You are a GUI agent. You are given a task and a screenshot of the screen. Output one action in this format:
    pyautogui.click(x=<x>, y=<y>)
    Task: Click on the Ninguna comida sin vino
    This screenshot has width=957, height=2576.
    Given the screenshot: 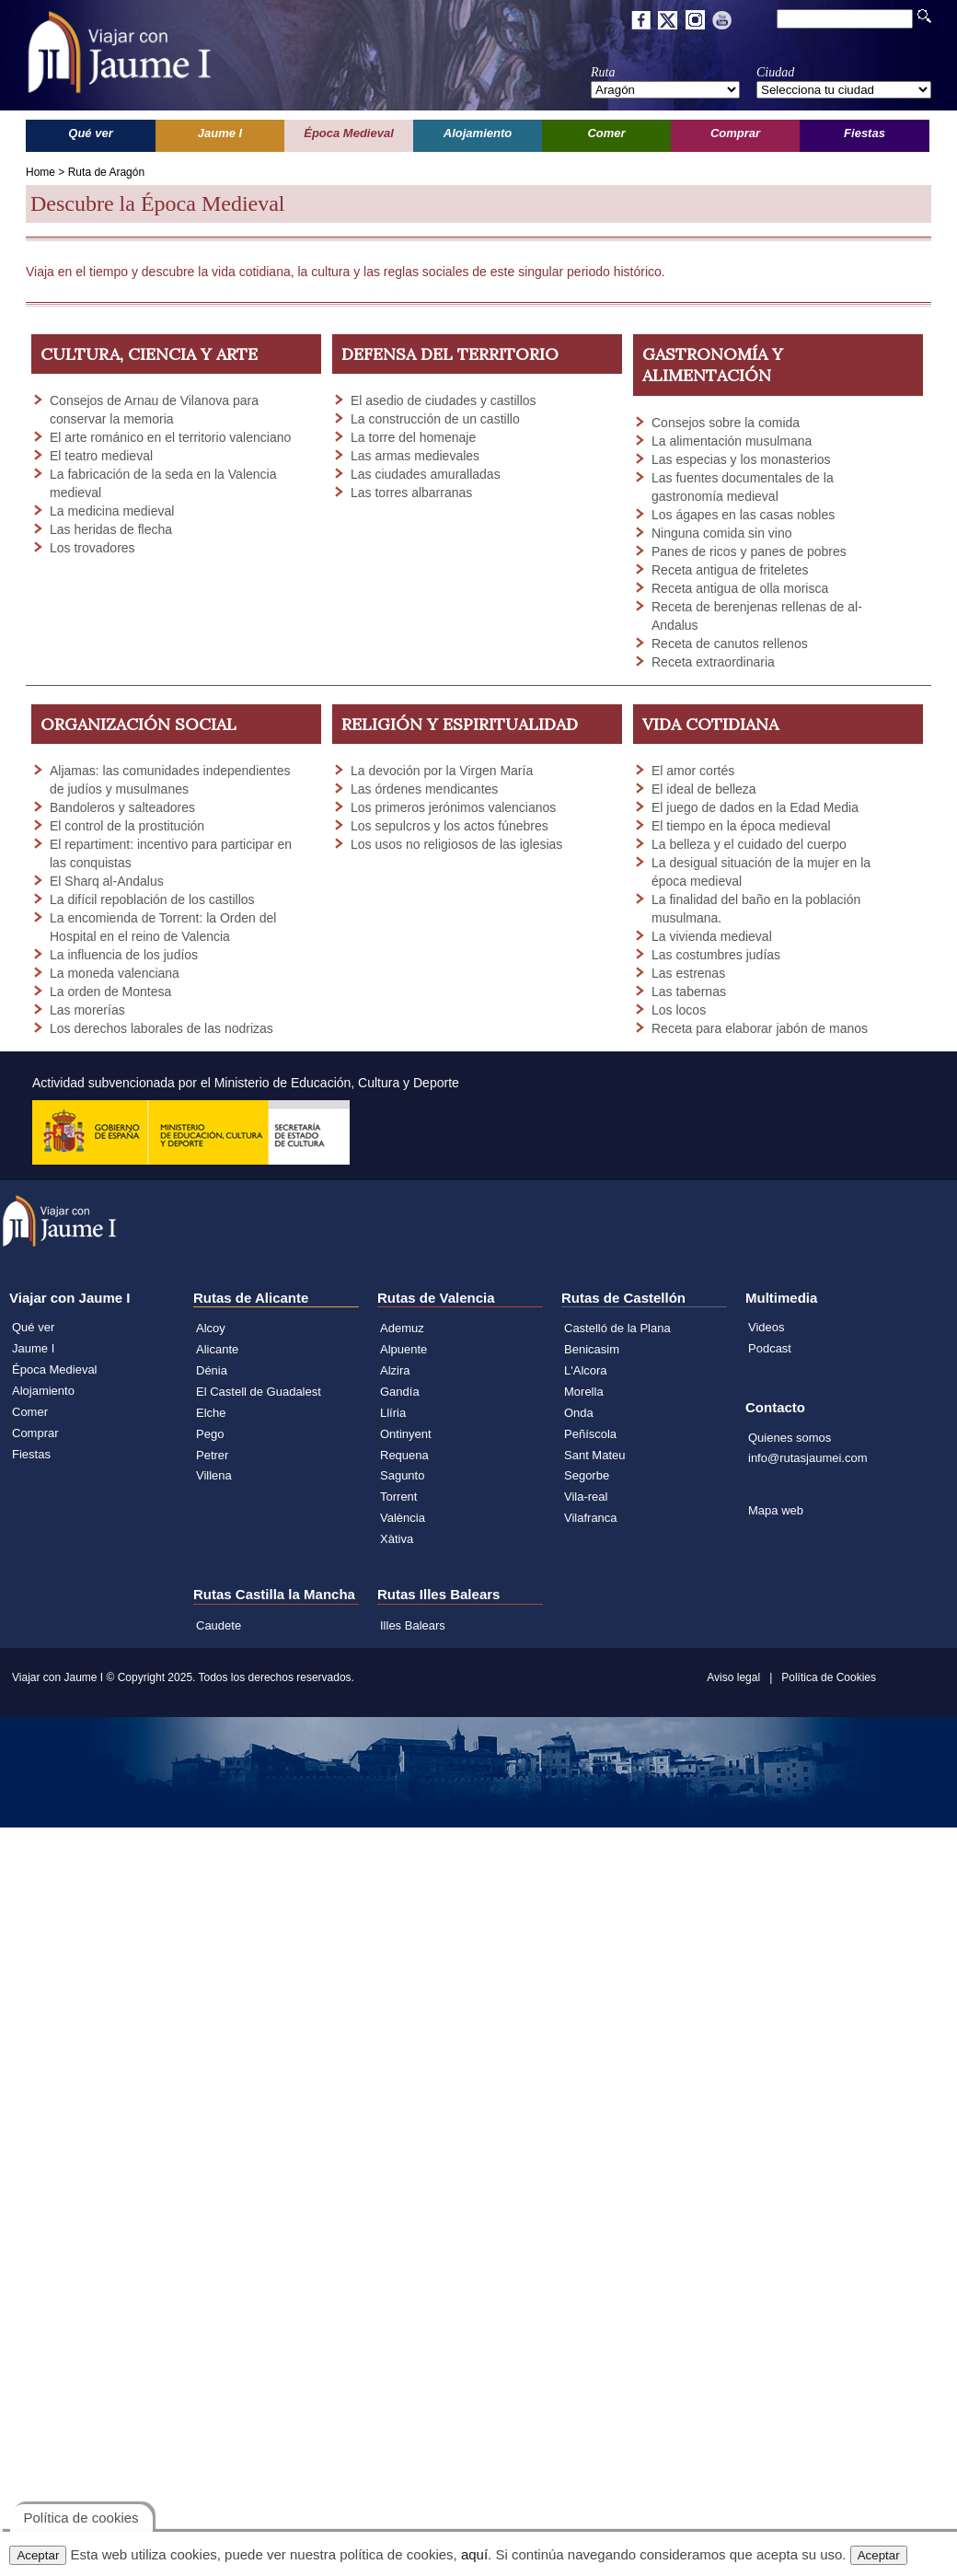 What is the action you would take?
    pyautogui.click(x=721, y=533)
    